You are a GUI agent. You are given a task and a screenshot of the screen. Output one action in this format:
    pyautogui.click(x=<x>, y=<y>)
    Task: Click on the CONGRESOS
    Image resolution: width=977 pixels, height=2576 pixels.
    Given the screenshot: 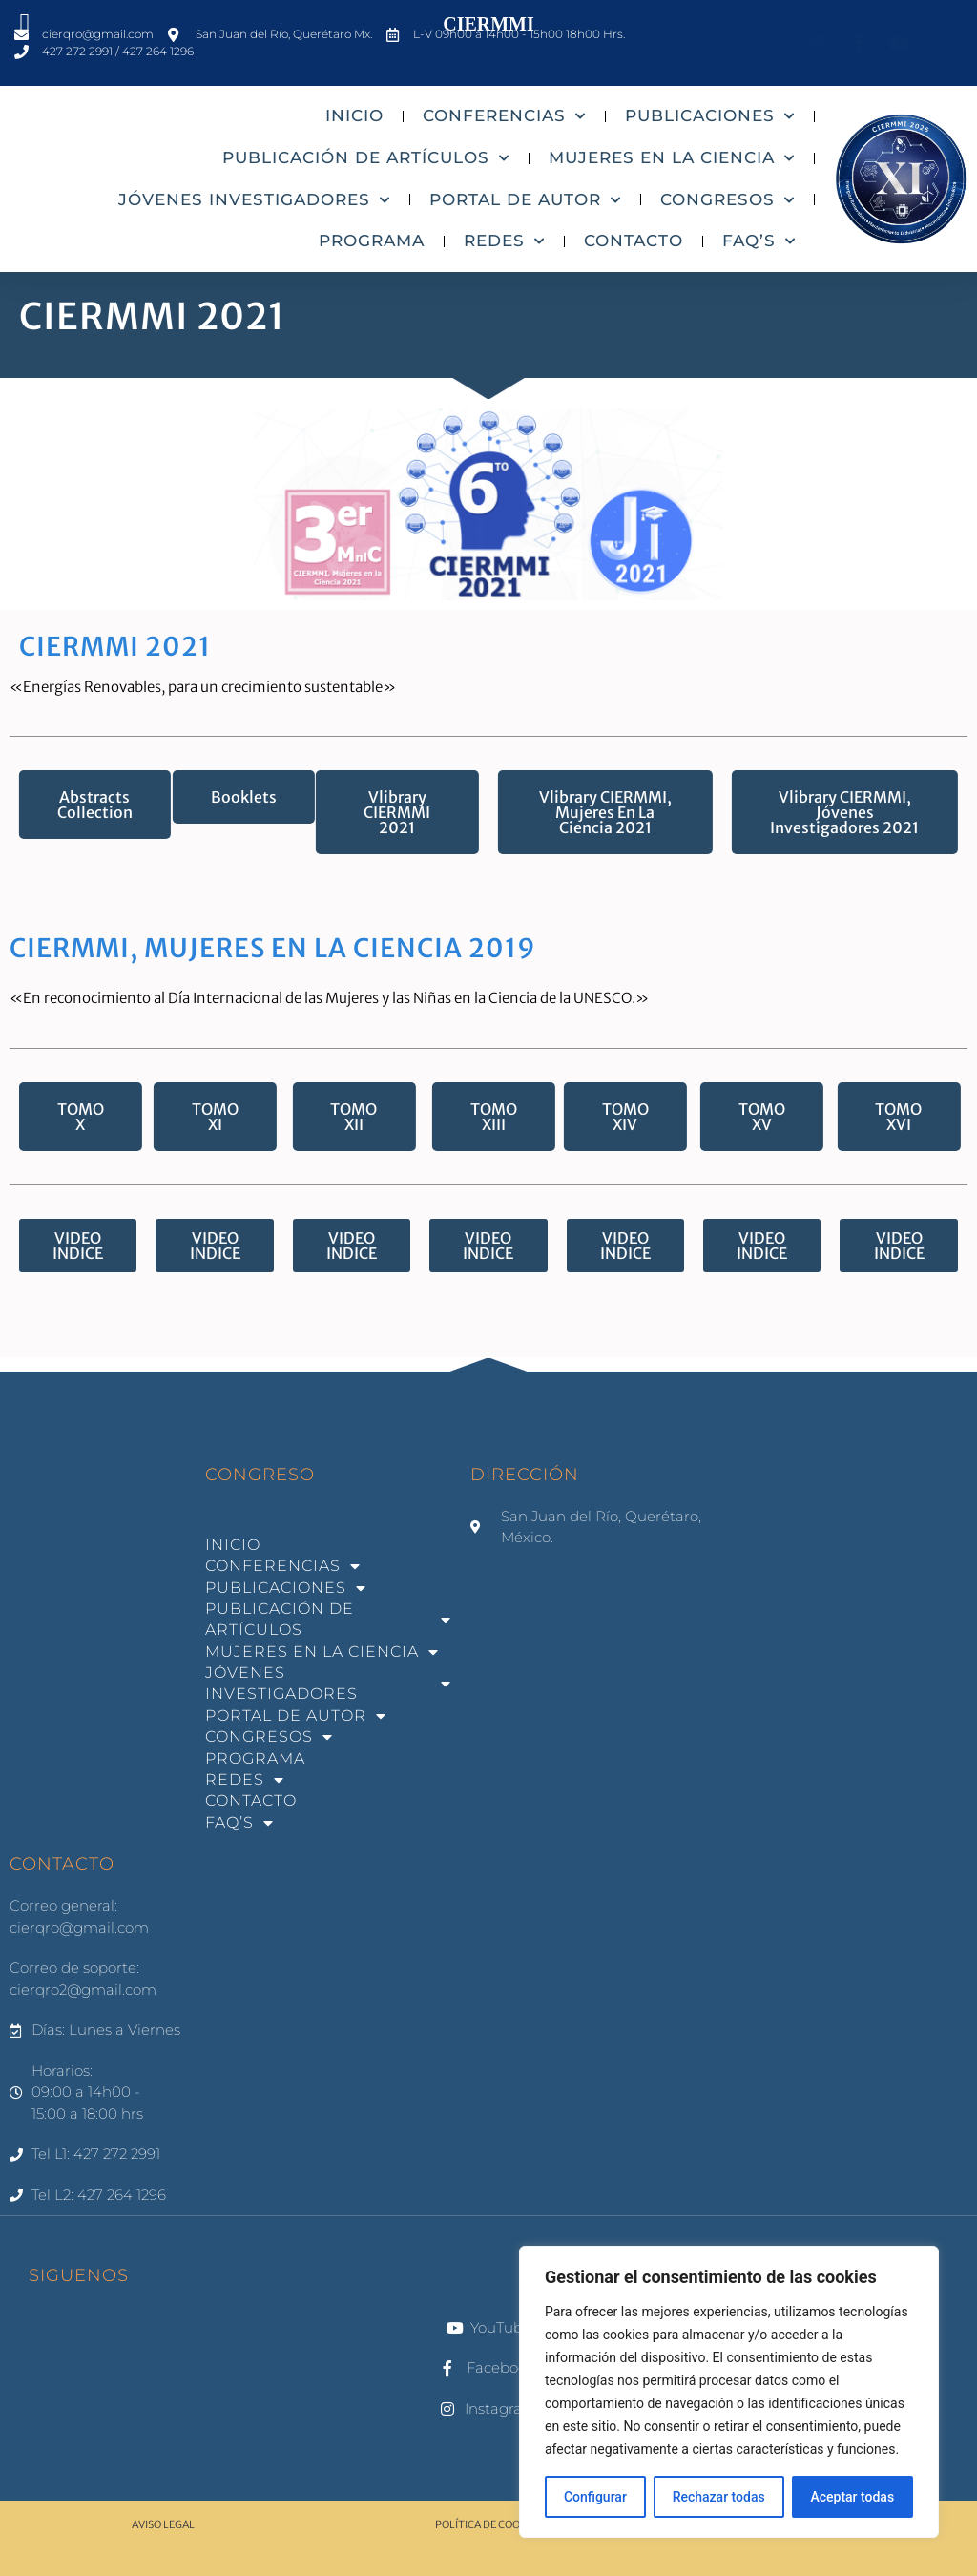 What is the action you would take?
    pyautogui.click(x=727, y=200)
    